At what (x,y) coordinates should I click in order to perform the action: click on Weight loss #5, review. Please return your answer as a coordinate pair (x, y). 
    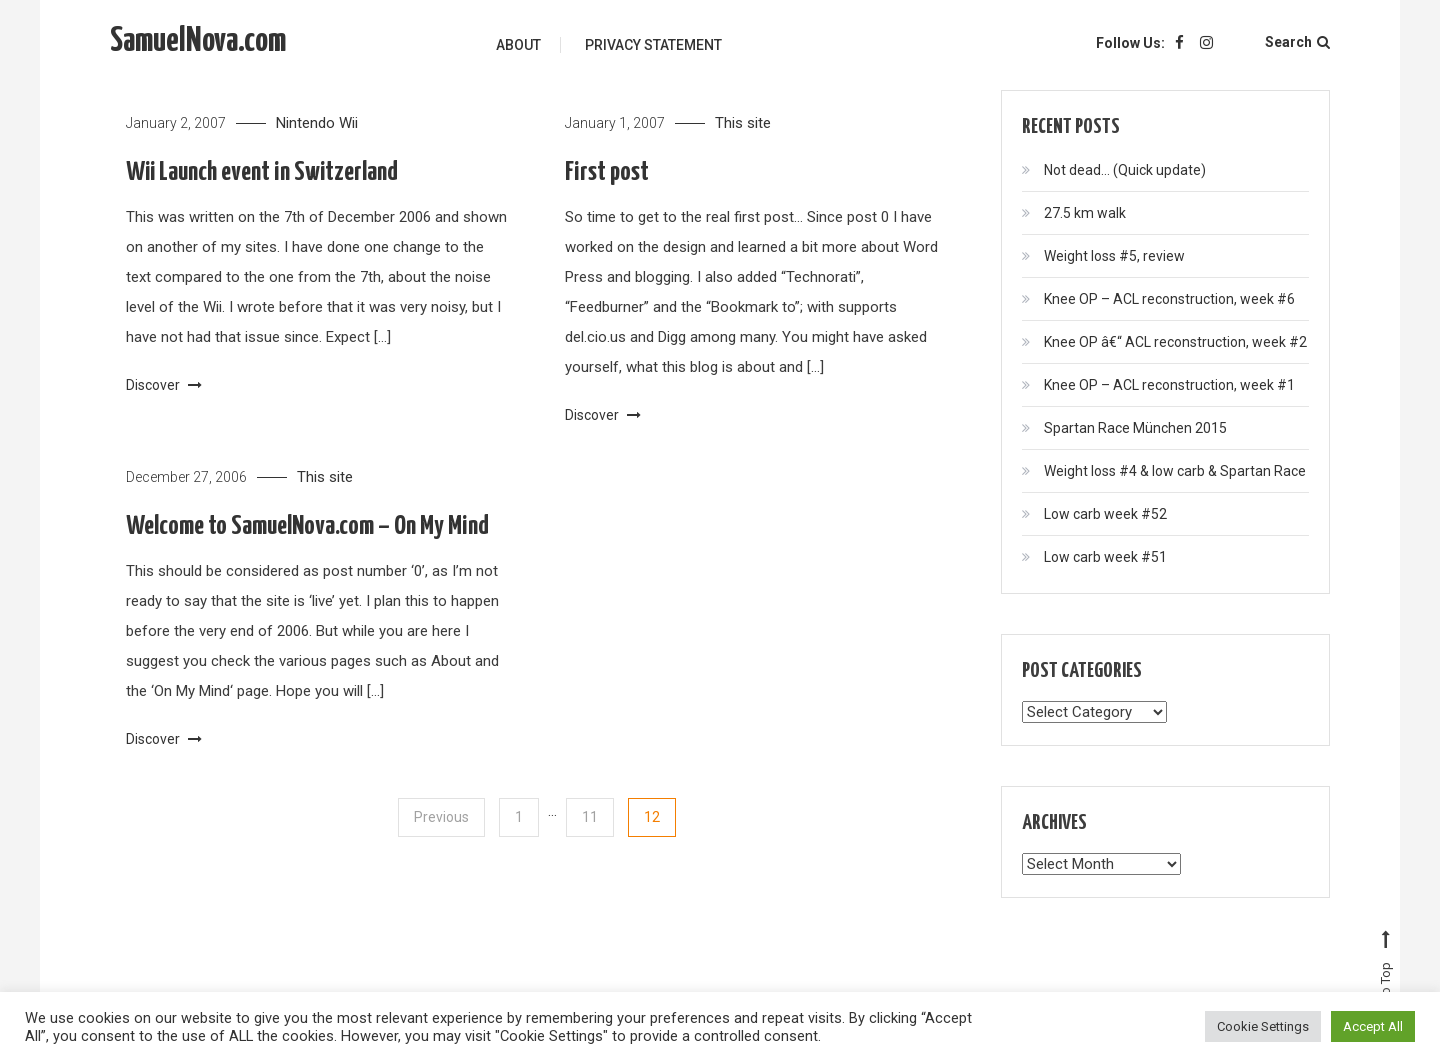
    Looking at the image, I should click on (1114, 256).